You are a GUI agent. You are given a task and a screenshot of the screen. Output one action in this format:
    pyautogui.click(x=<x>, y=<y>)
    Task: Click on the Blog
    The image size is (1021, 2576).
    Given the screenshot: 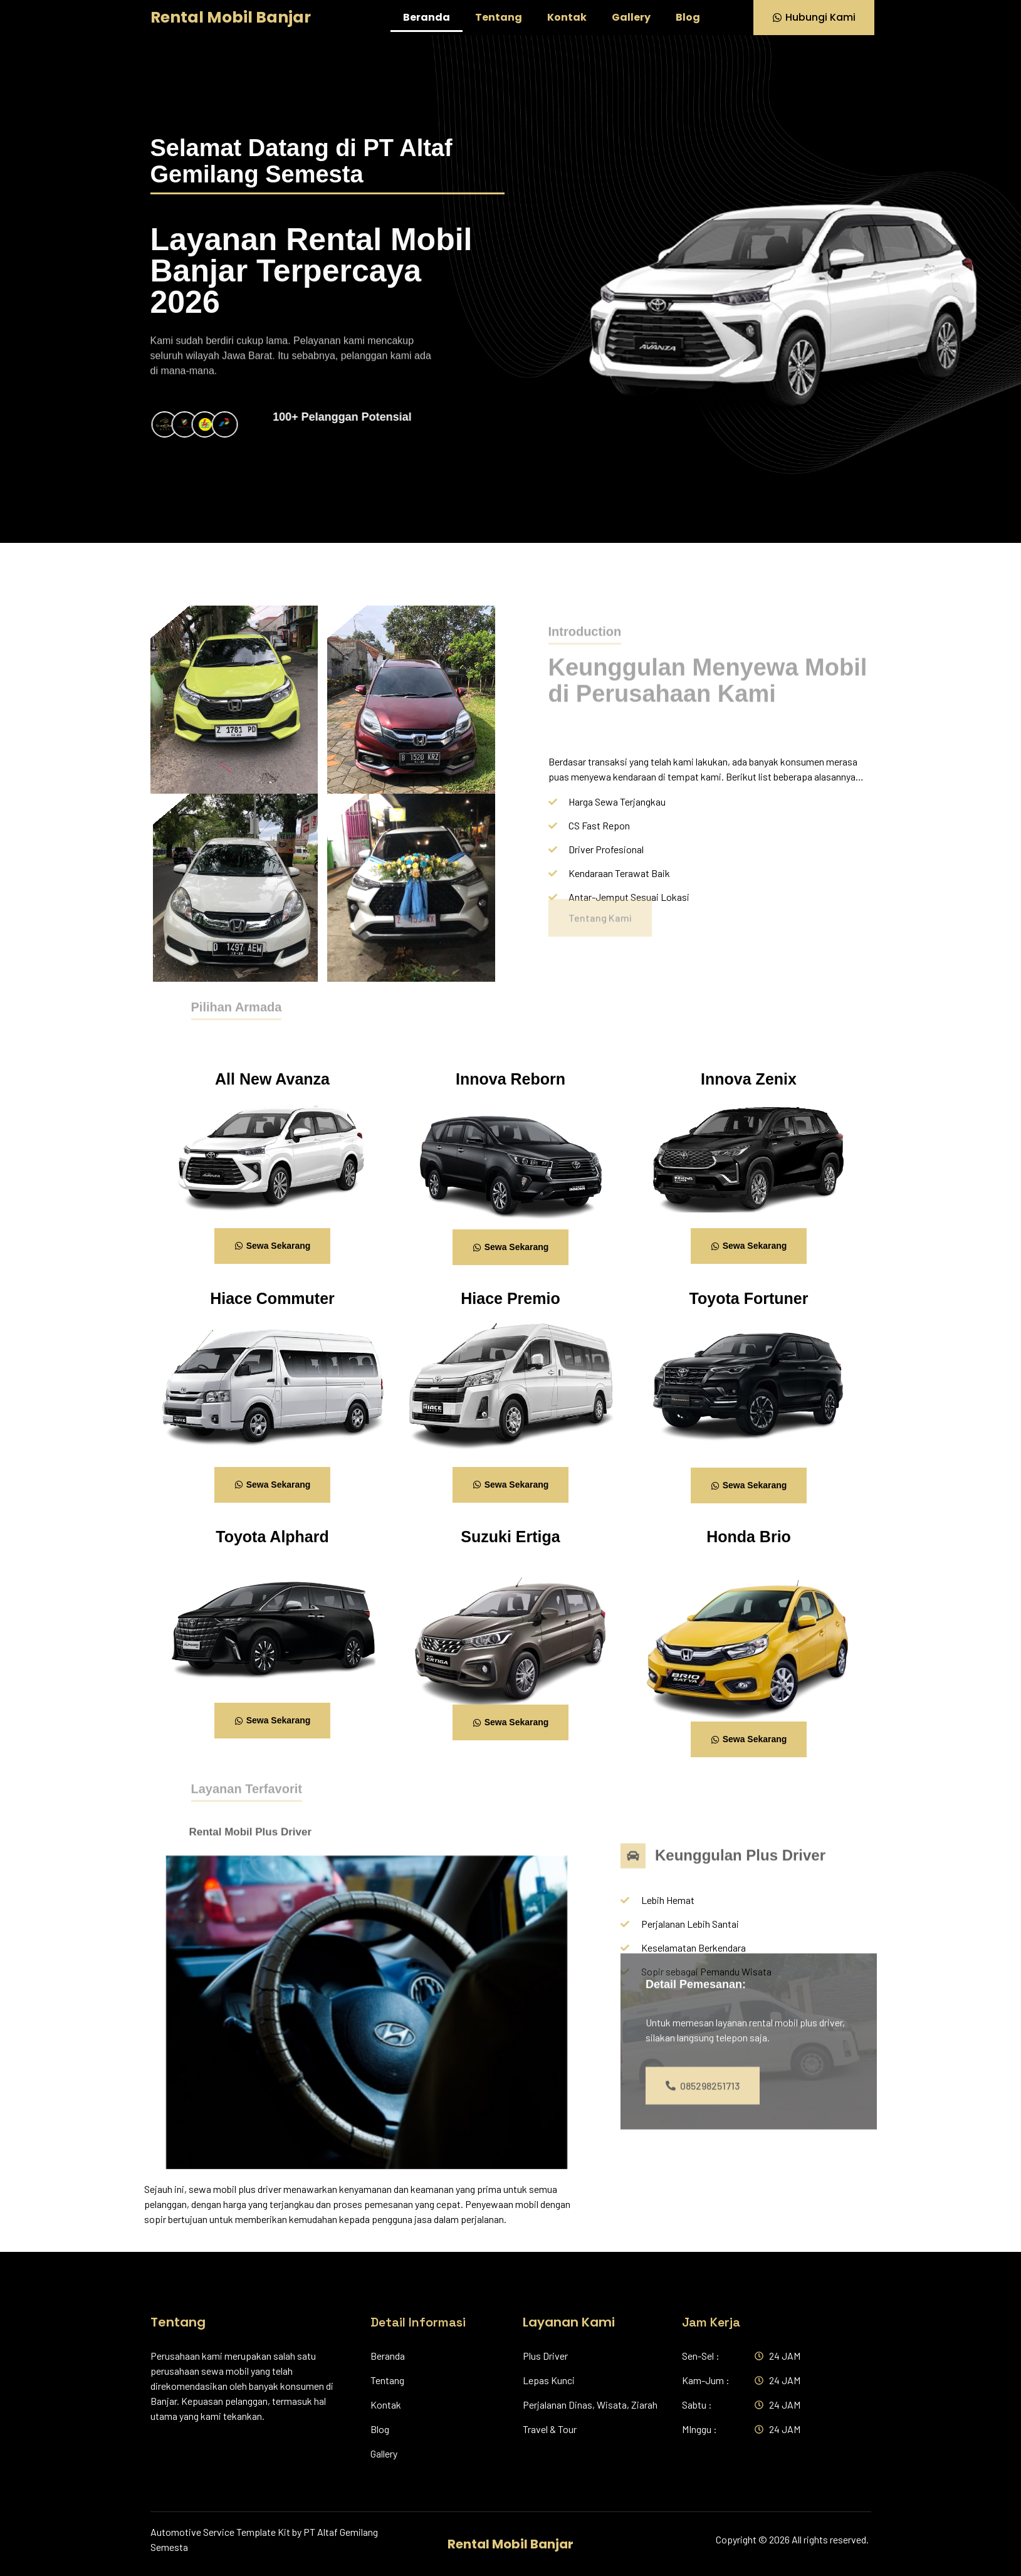 What is the action you would take?
    pyautogui.click(x=688, y=17)
    